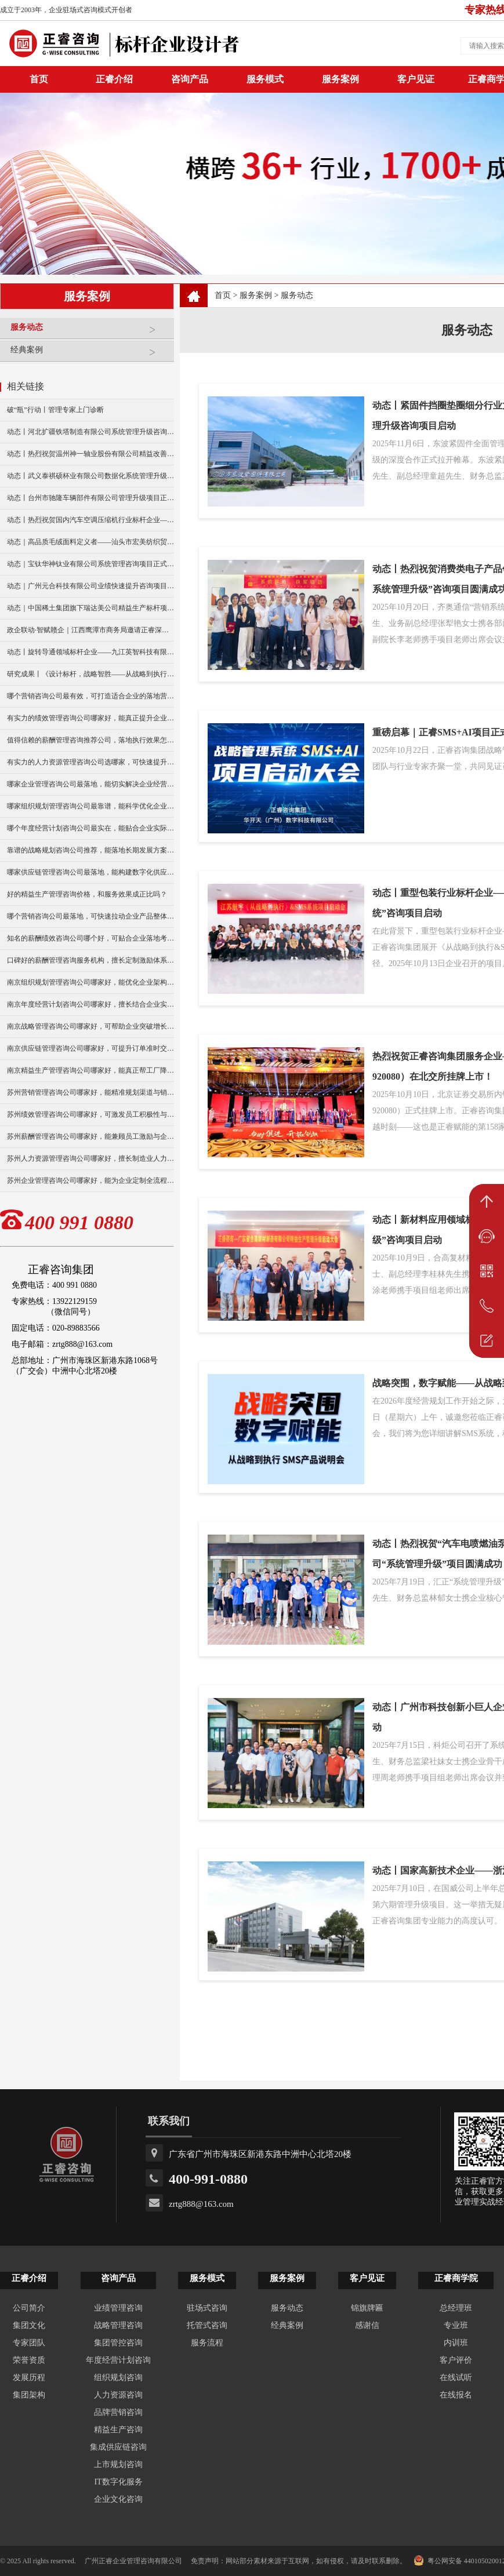  What do you see at coordinates (340, 79) in the screenshot?
I see `服务案例` at bounding box center [340, 79].